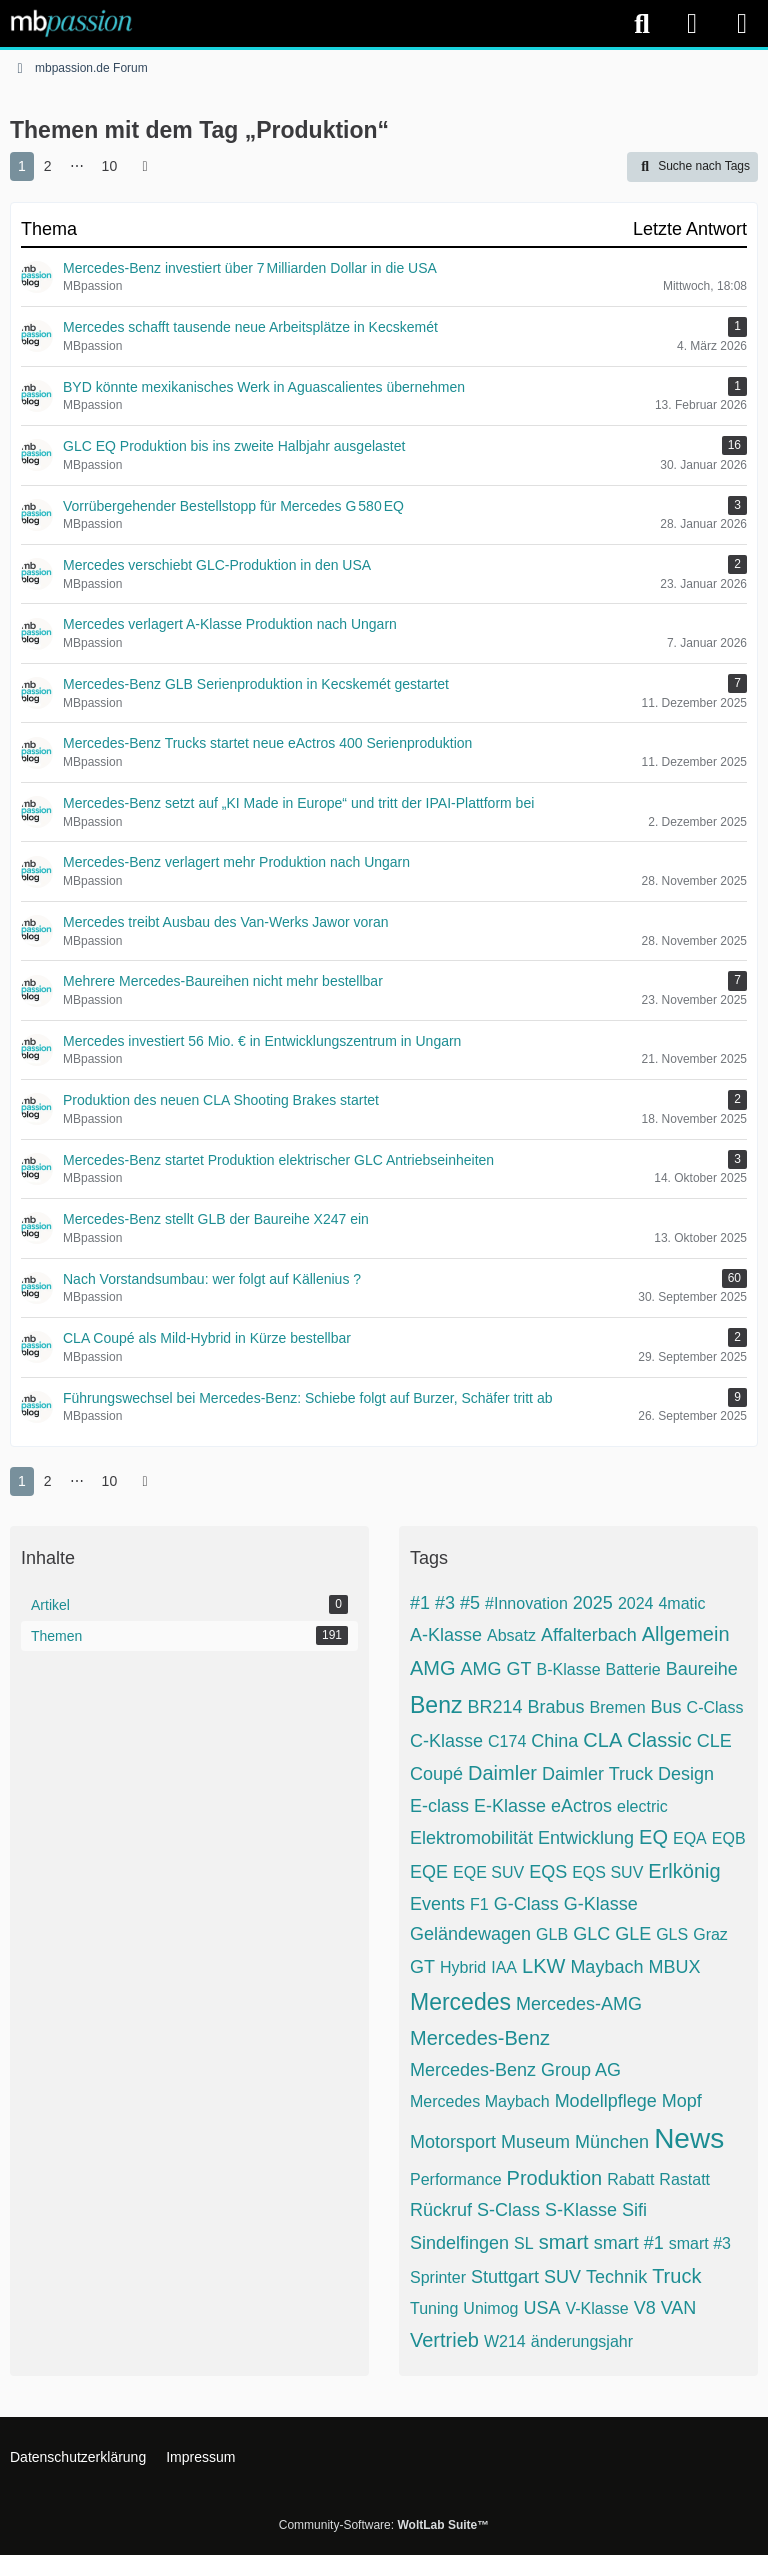  I want to click on C-Class, so click(715, 1707).